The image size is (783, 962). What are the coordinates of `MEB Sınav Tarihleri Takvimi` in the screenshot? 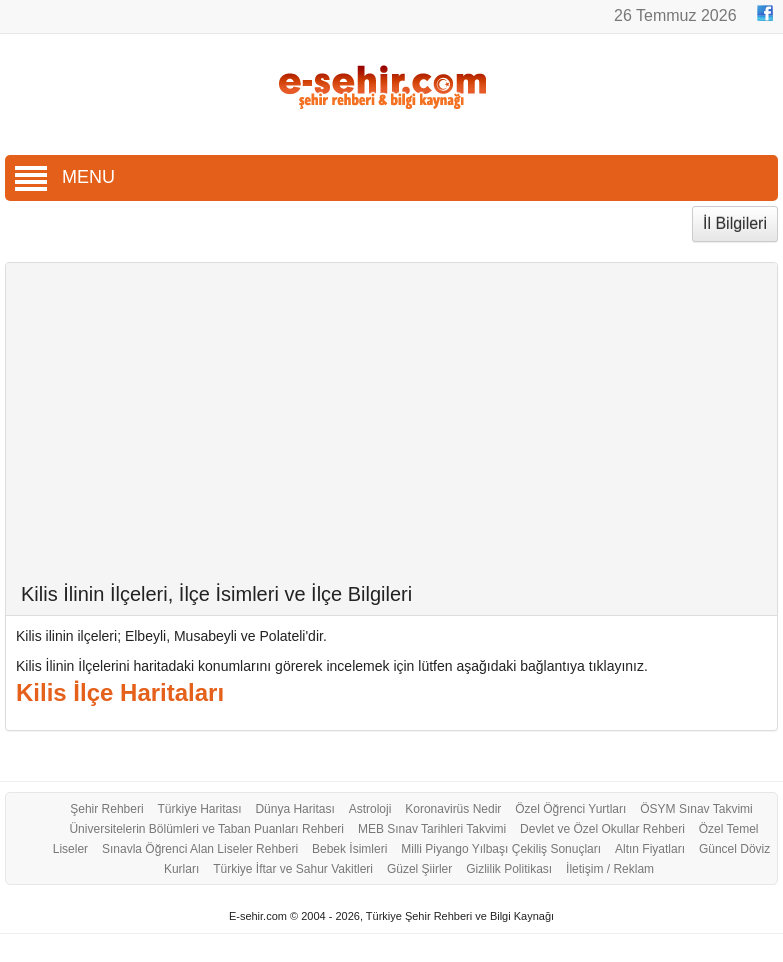 It's located at (432, 829).